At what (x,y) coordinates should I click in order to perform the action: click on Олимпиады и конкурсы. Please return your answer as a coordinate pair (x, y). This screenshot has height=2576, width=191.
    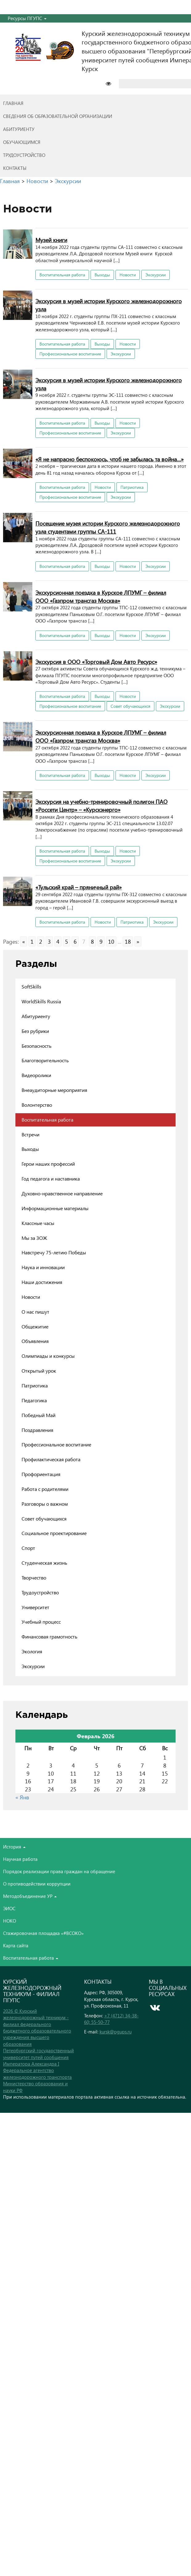
    Looking at the image, I should click on (48, 1356).